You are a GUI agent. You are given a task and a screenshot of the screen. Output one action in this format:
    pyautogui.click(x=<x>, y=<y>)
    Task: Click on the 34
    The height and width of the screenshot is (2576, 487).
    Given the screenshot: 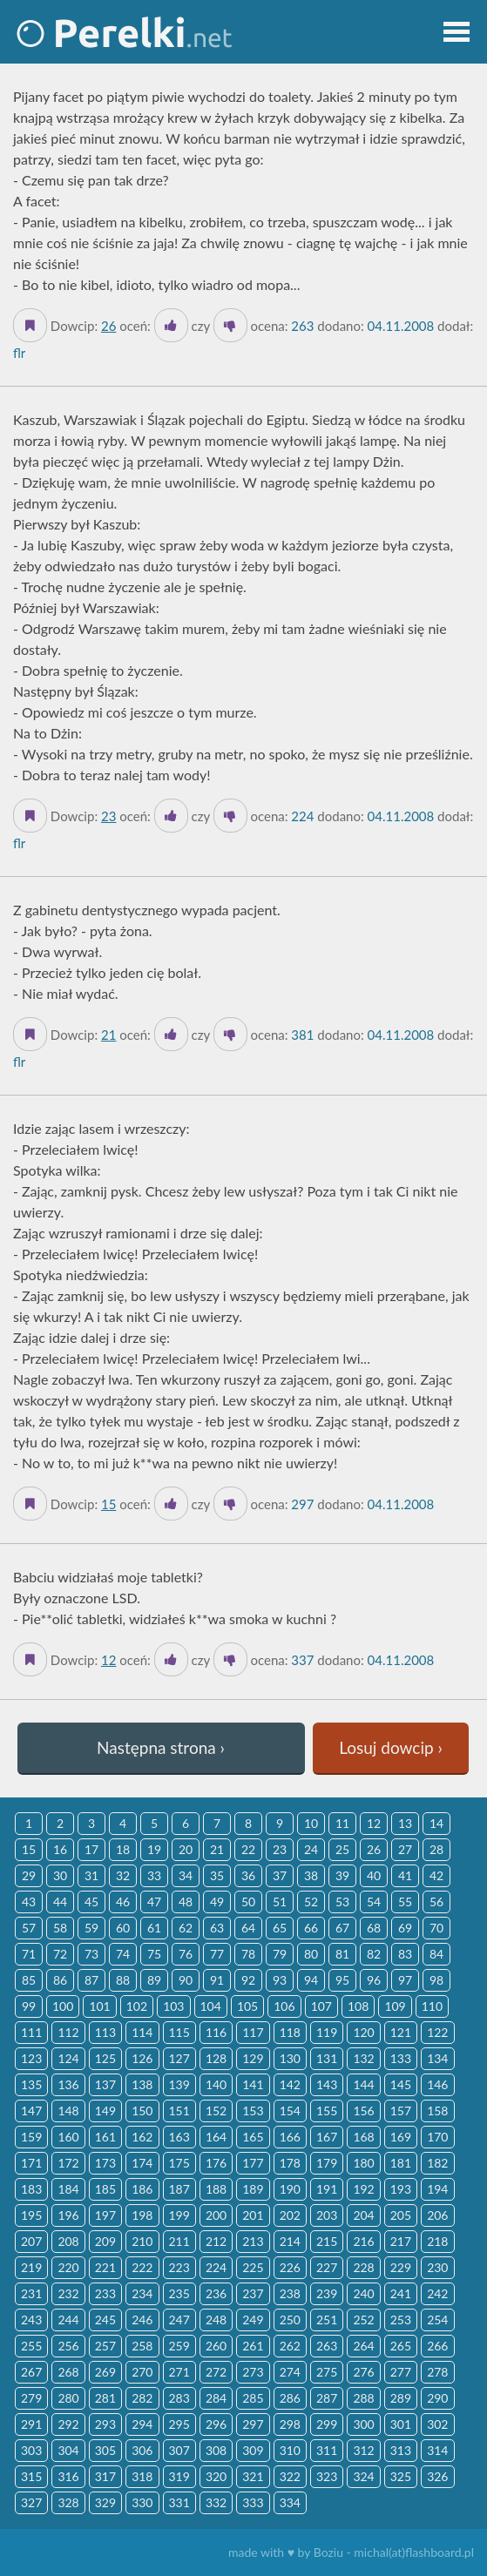 What is the action you would take?
    pyautogui.click(x=186, y=1875)
    